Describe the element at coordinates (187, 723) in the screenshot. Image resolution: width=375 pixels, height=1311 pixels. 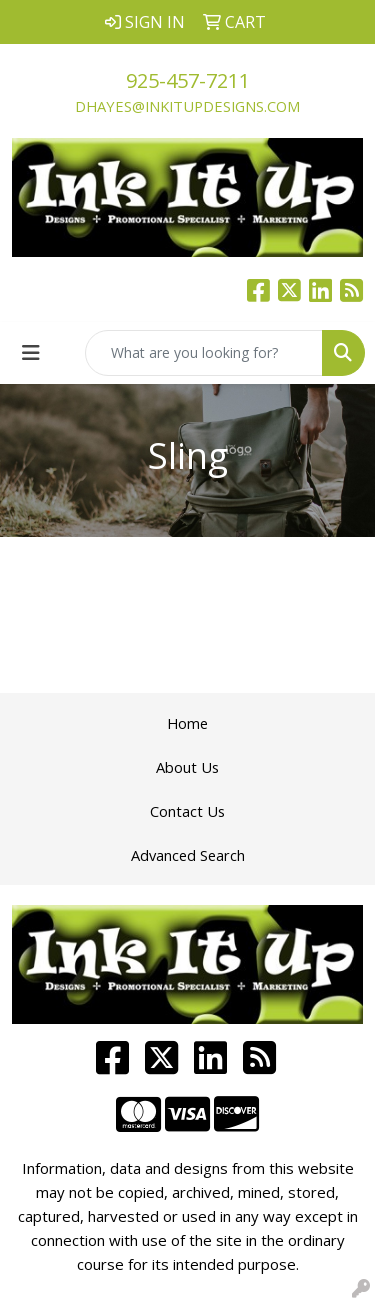
I see `Home` at that location.